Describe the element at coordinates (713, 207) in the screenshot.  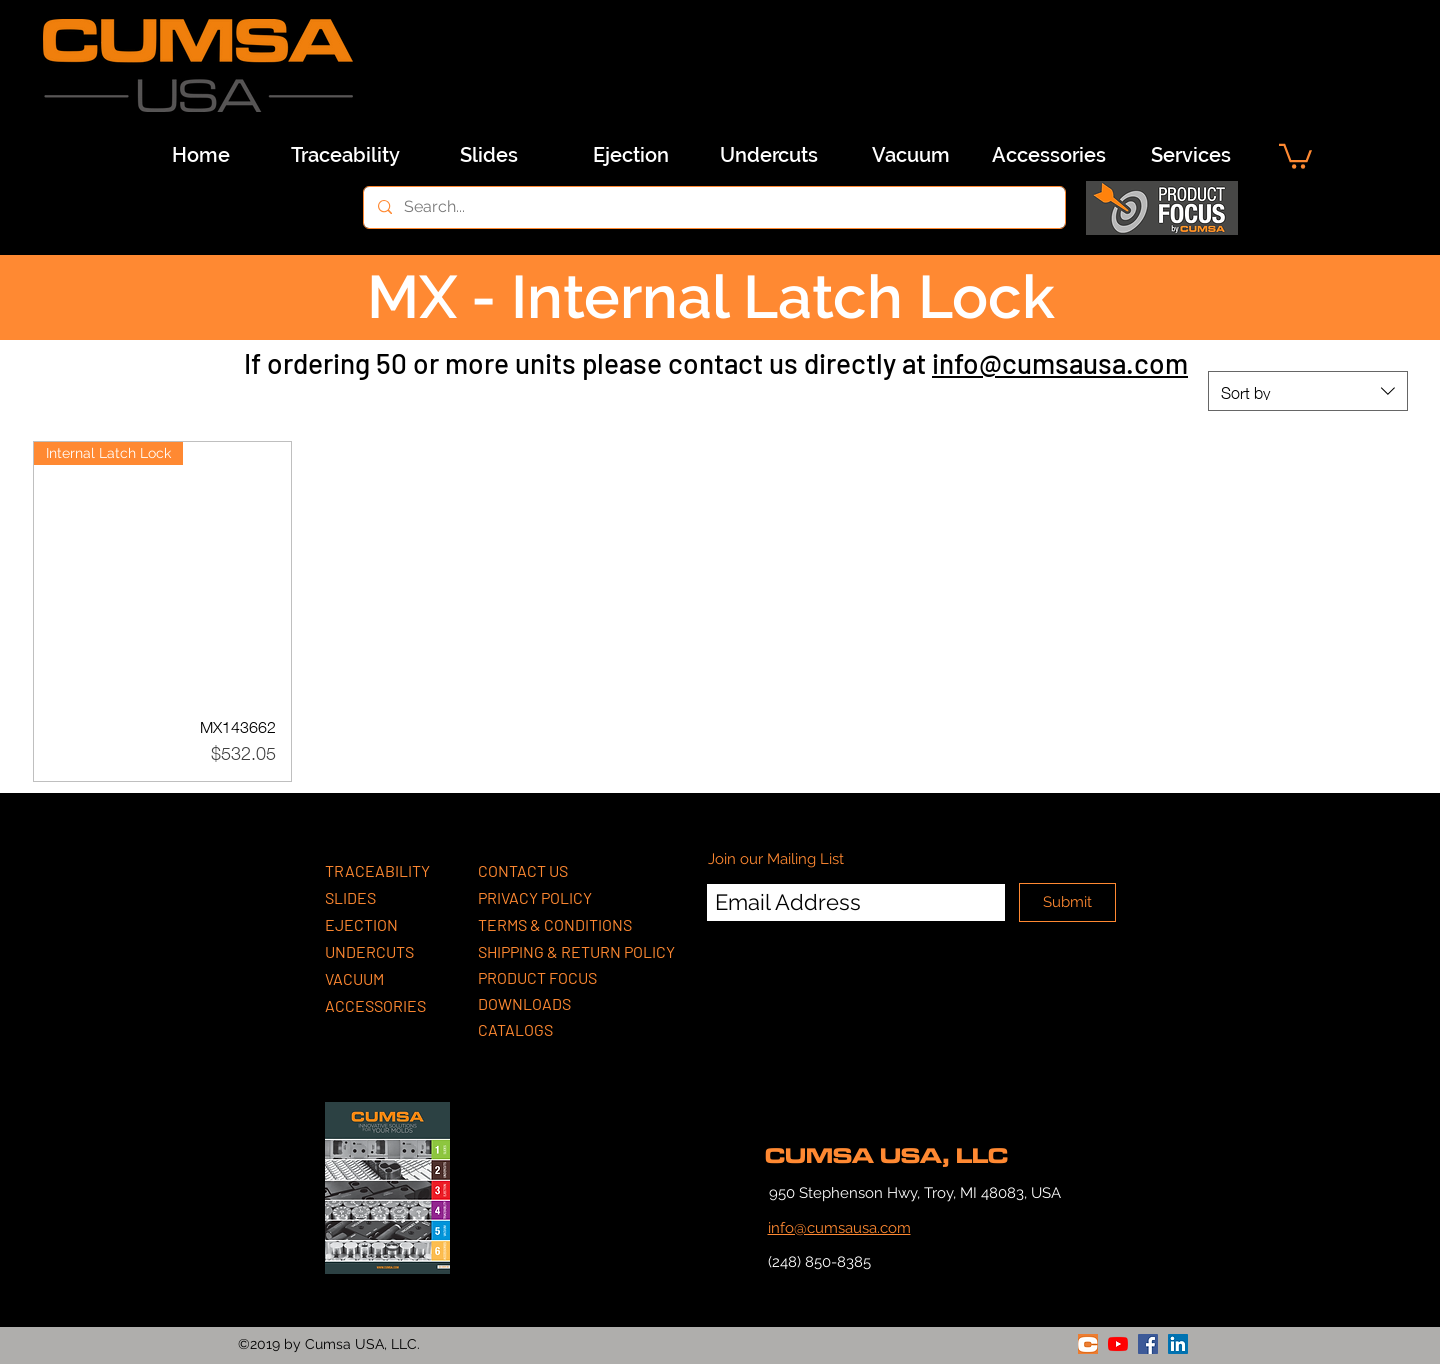
I see `[Search...]` at that location.